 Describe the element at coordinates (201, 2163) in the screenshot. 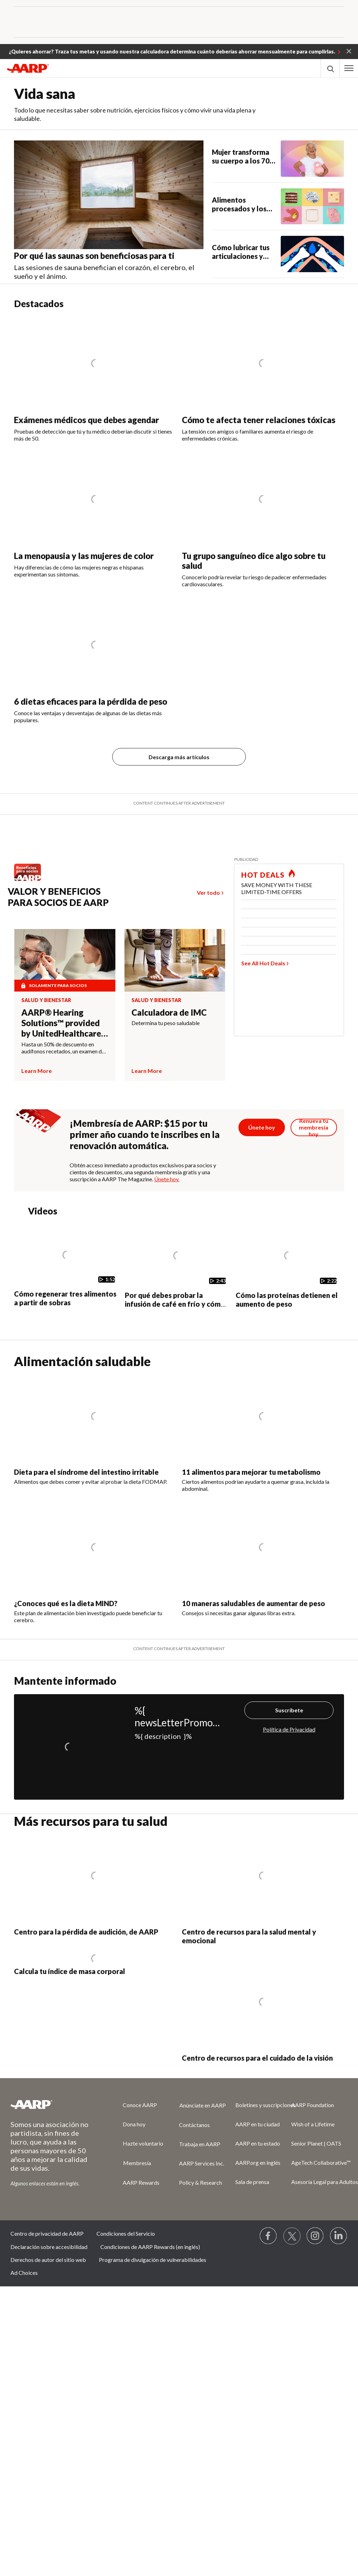

I see `AARP Services Inc.` at that location.